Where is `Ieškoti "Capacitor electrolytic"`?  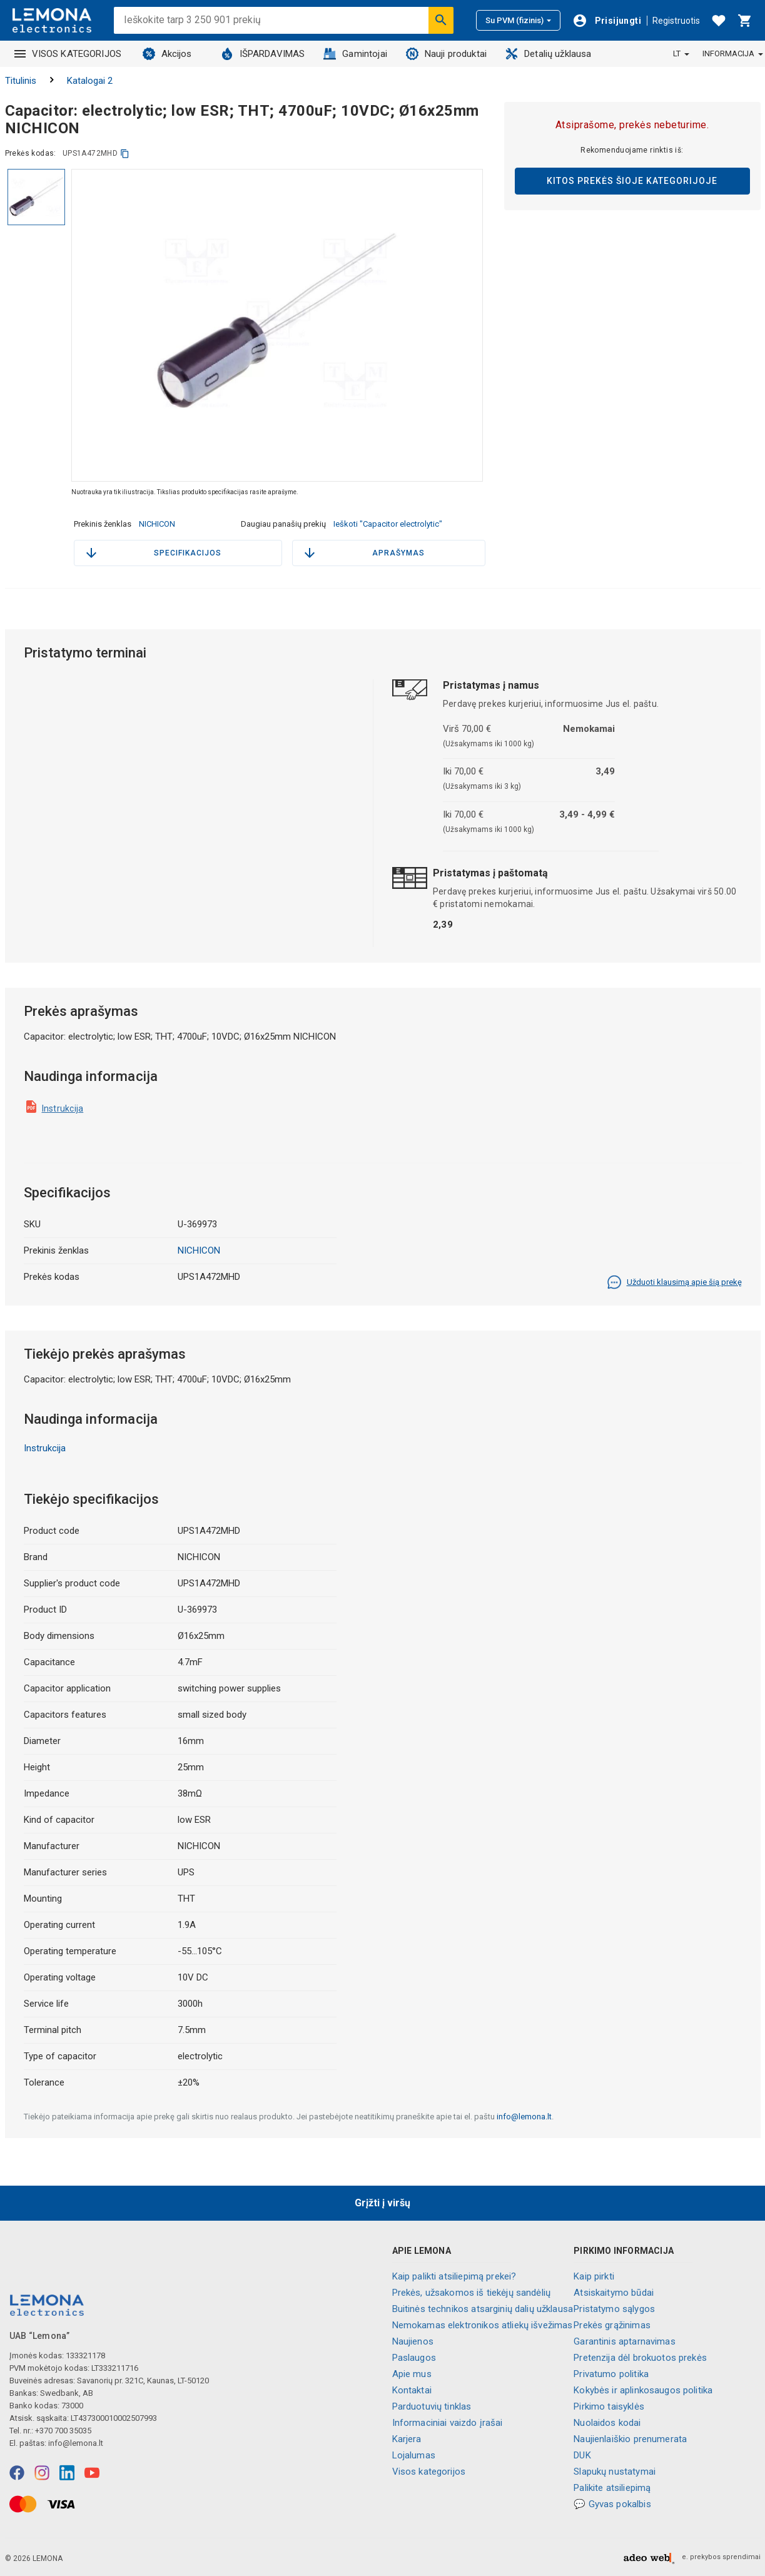 Ieškoti "Capacitor electrolytic" is located at coordinates (387, 524).